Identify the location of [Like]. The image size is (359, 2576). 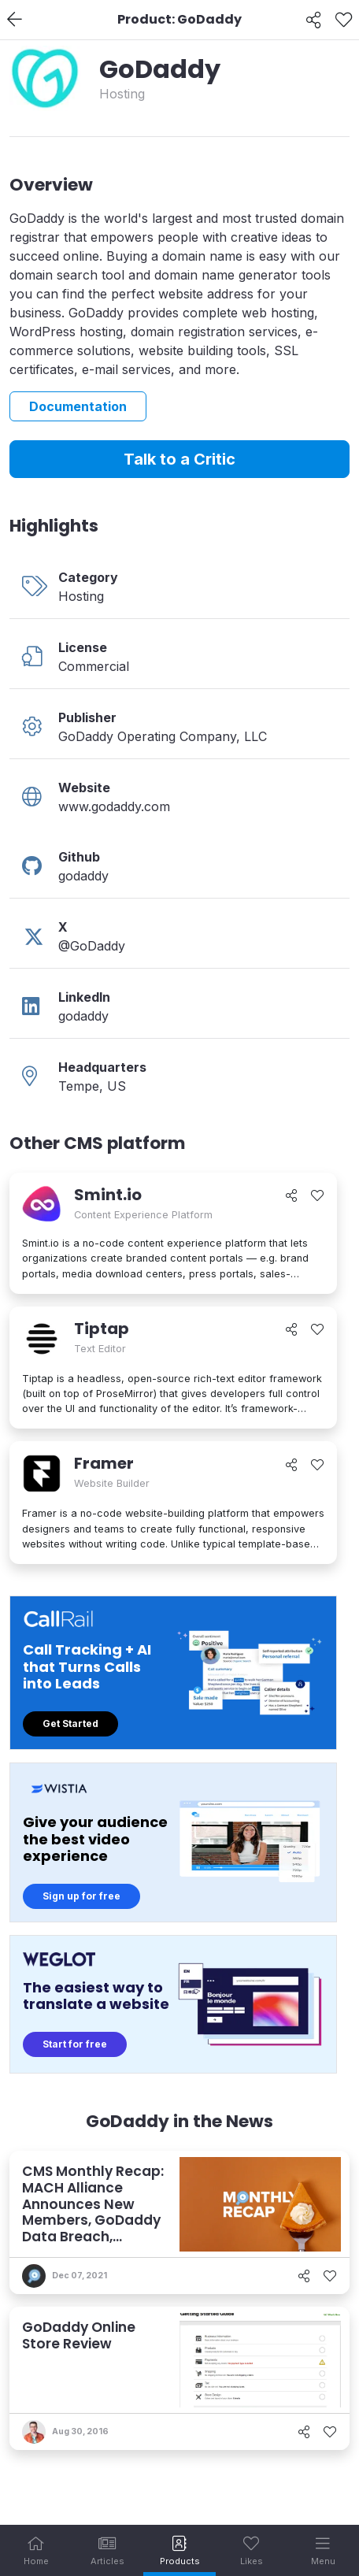
(344, 19).